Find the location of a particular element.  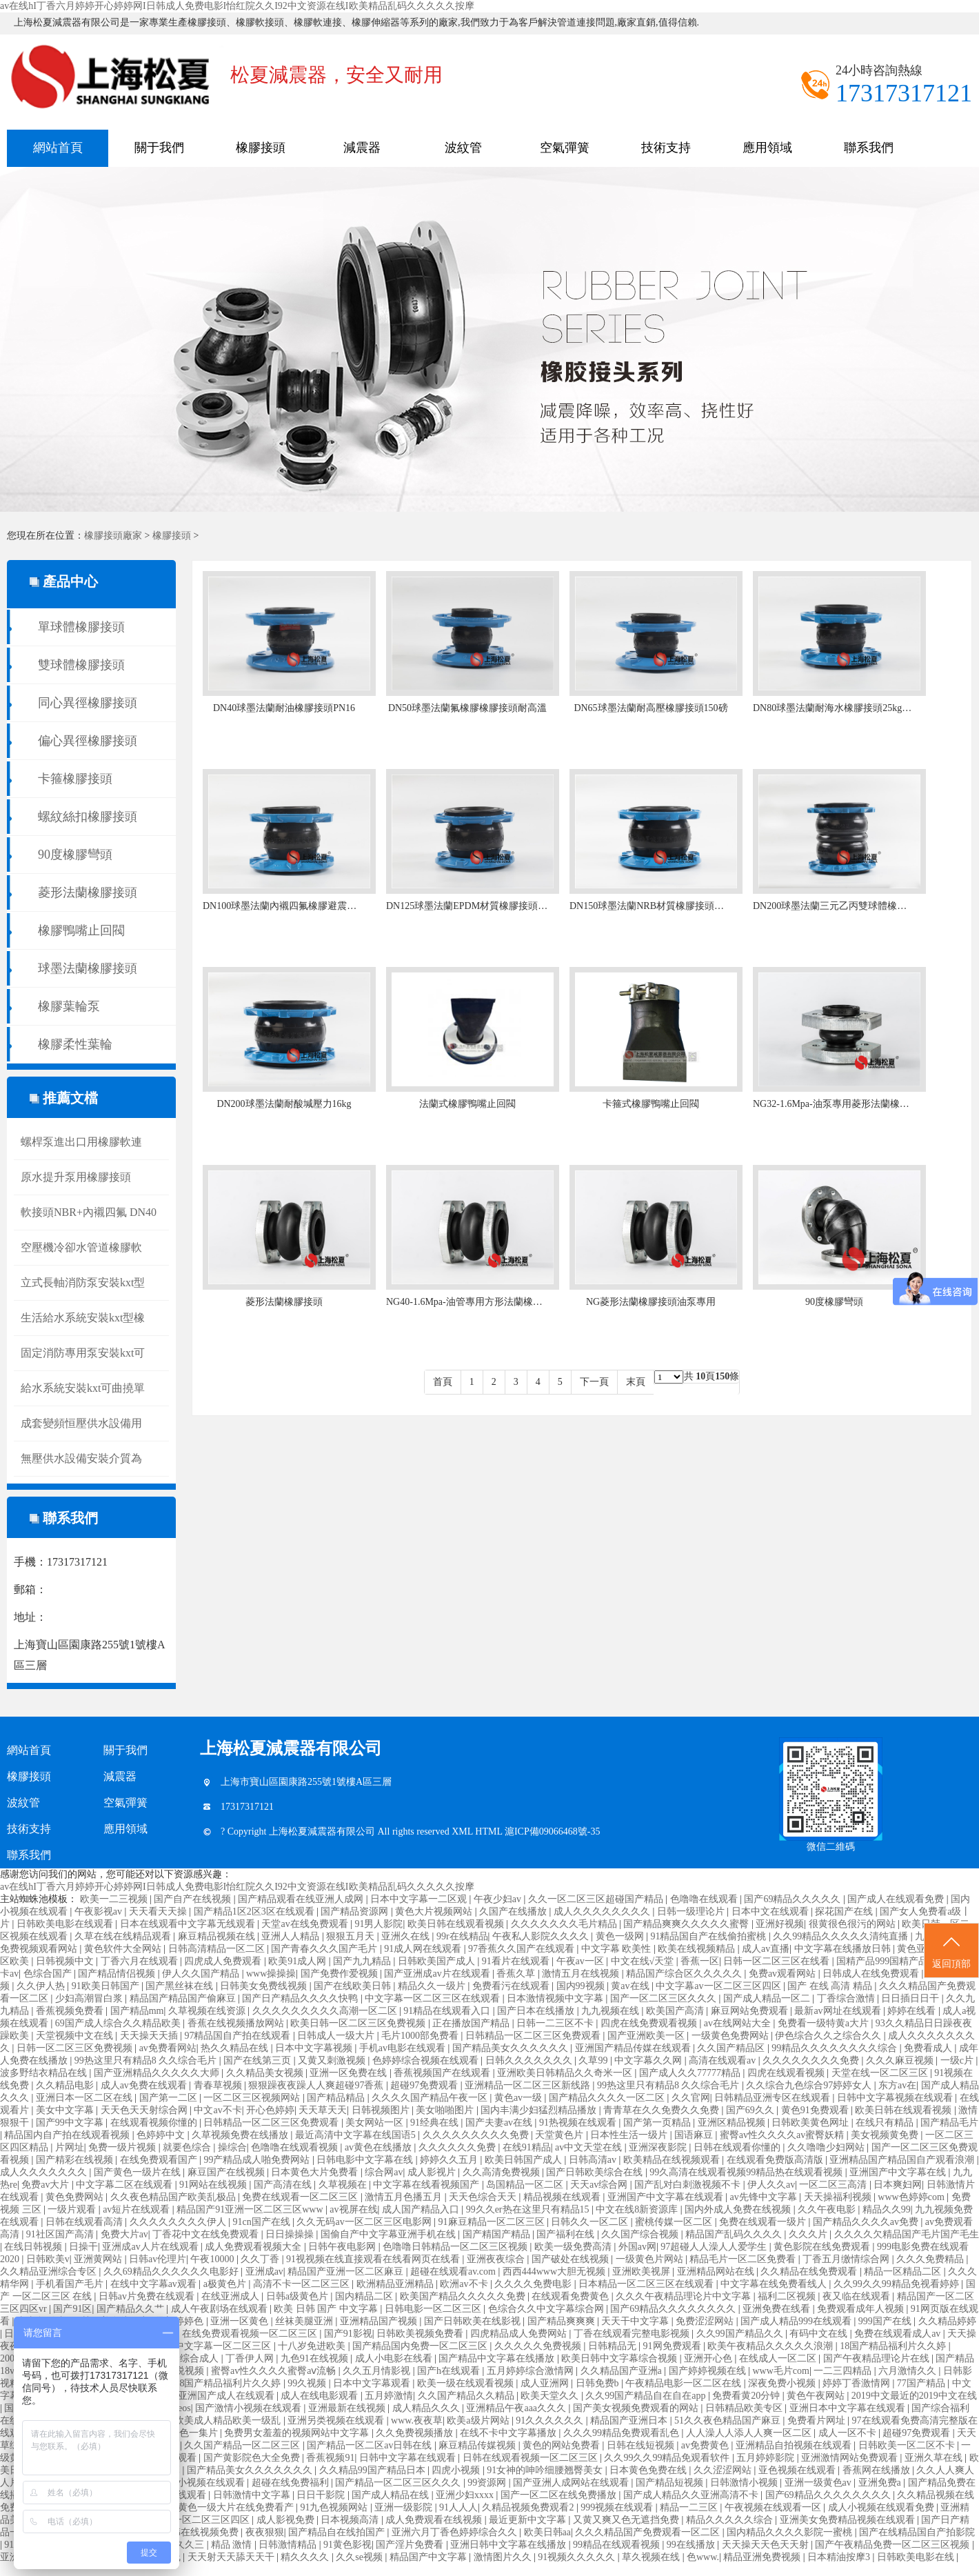

国产在线欧美日韩 is located at coordinates (354, 1986).